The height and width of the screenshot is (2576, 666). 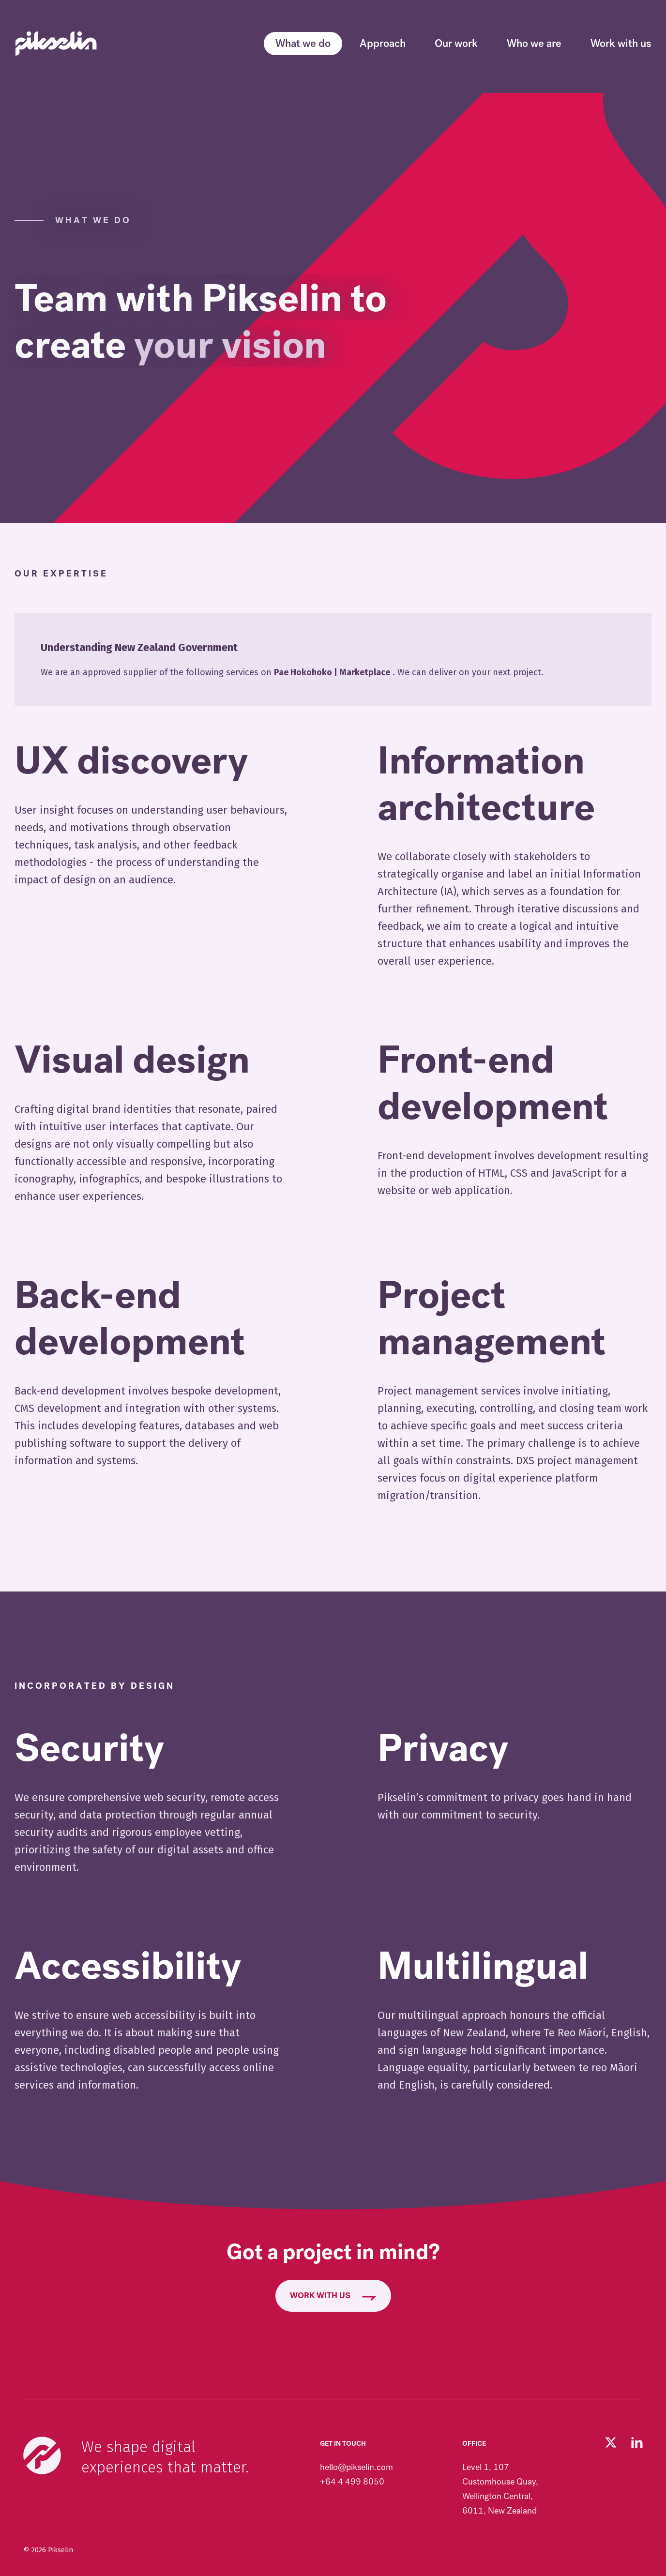 What do you see at coordinates (611, 2442) in the screenshot?
I see `[Follow us on Twitter (opens in new tab)]` at bounding box center [611, 2442].